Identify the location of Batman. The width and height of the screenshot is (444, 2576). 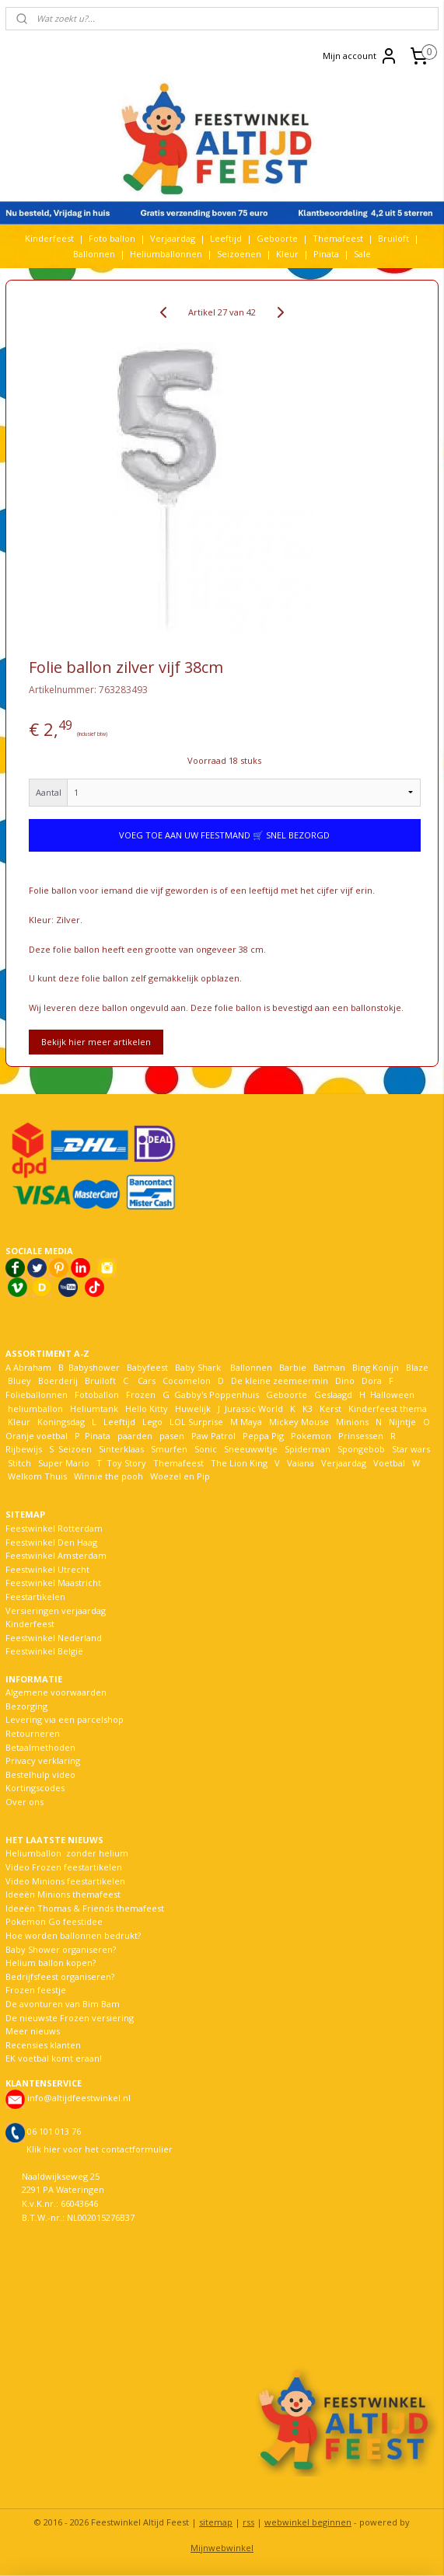
(329, 1367).